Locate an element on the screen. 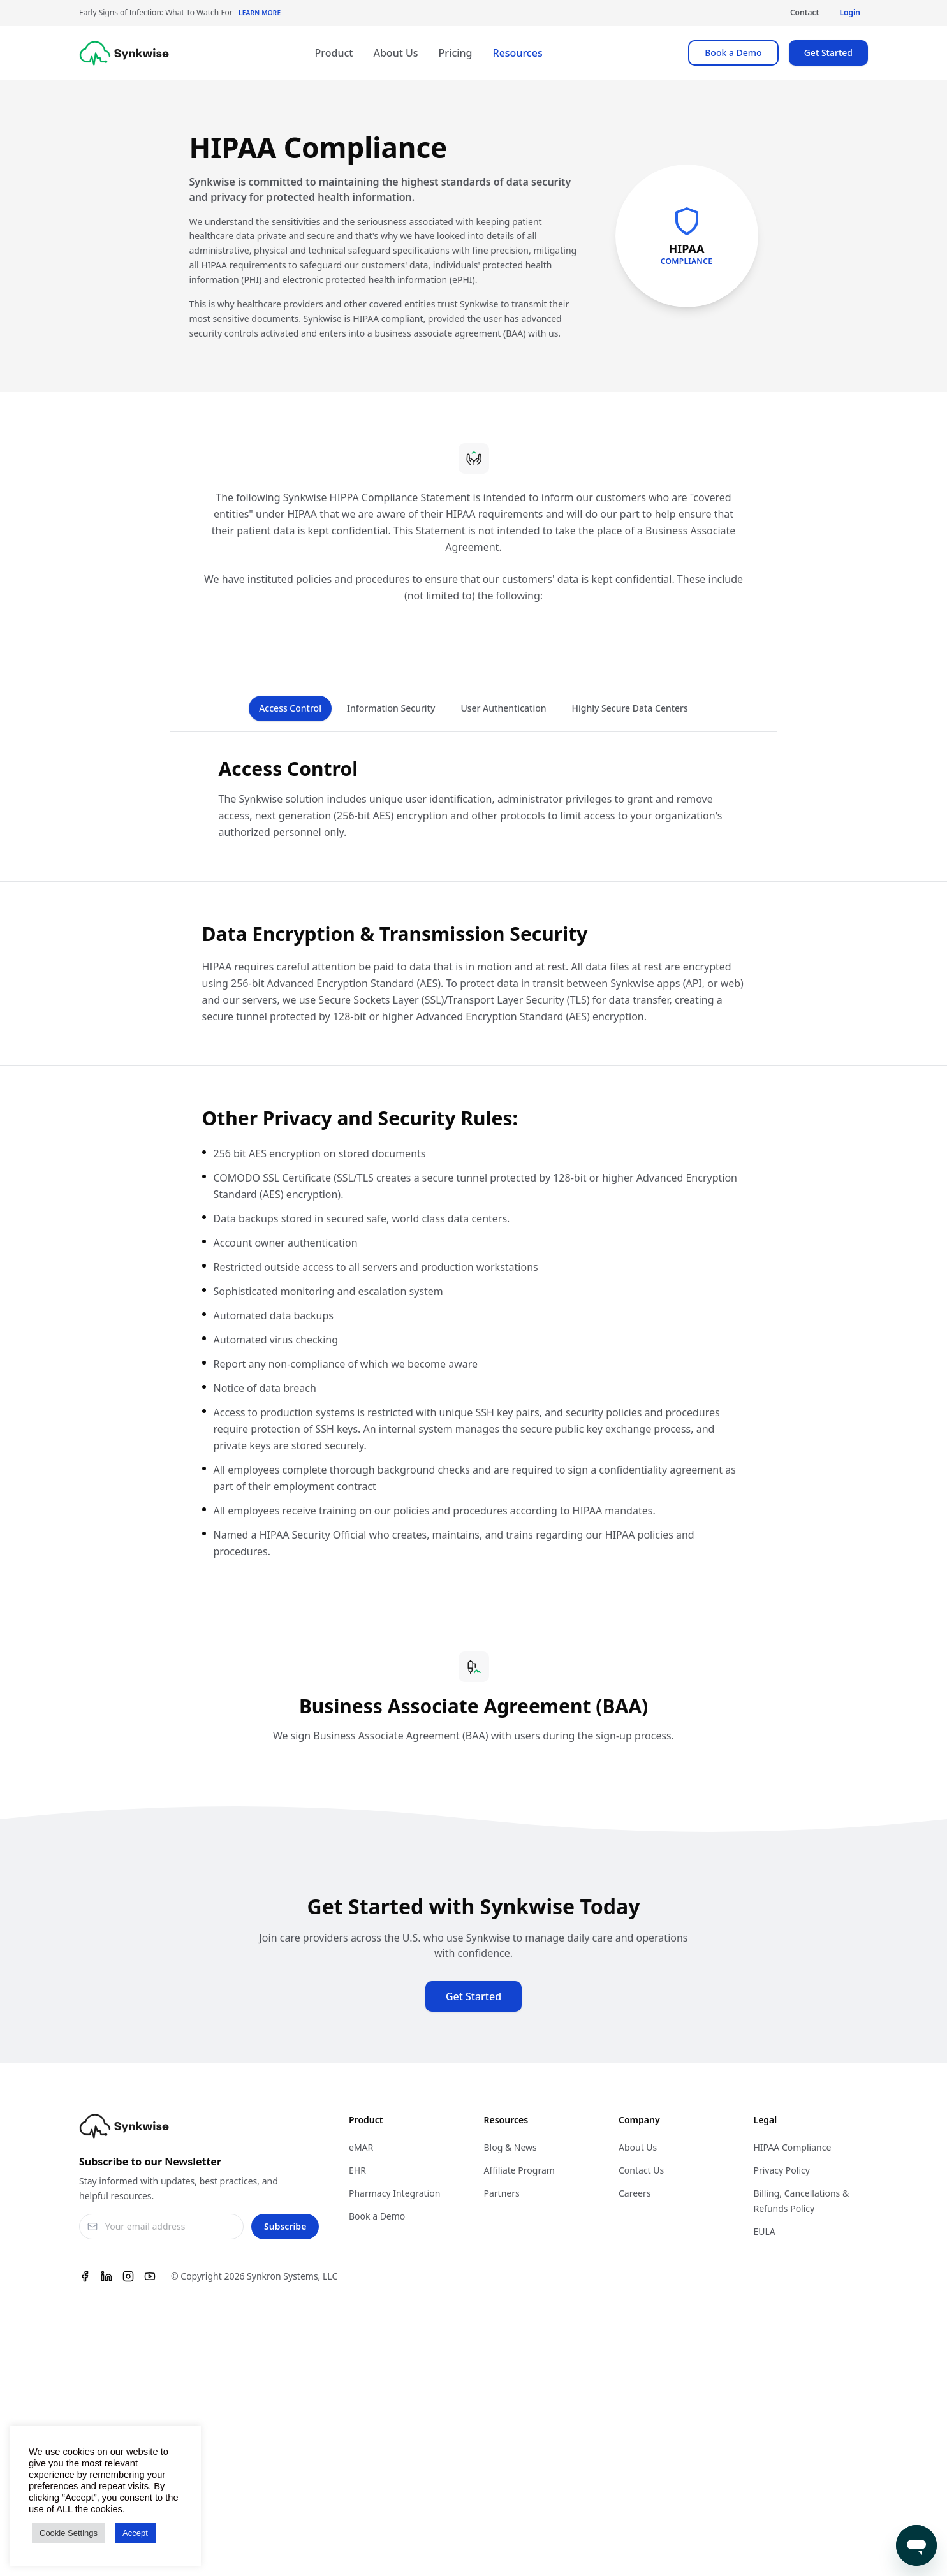 This screenshot has width=947, height=2576. Access Control [tab] is located at coordinates (290, 708).